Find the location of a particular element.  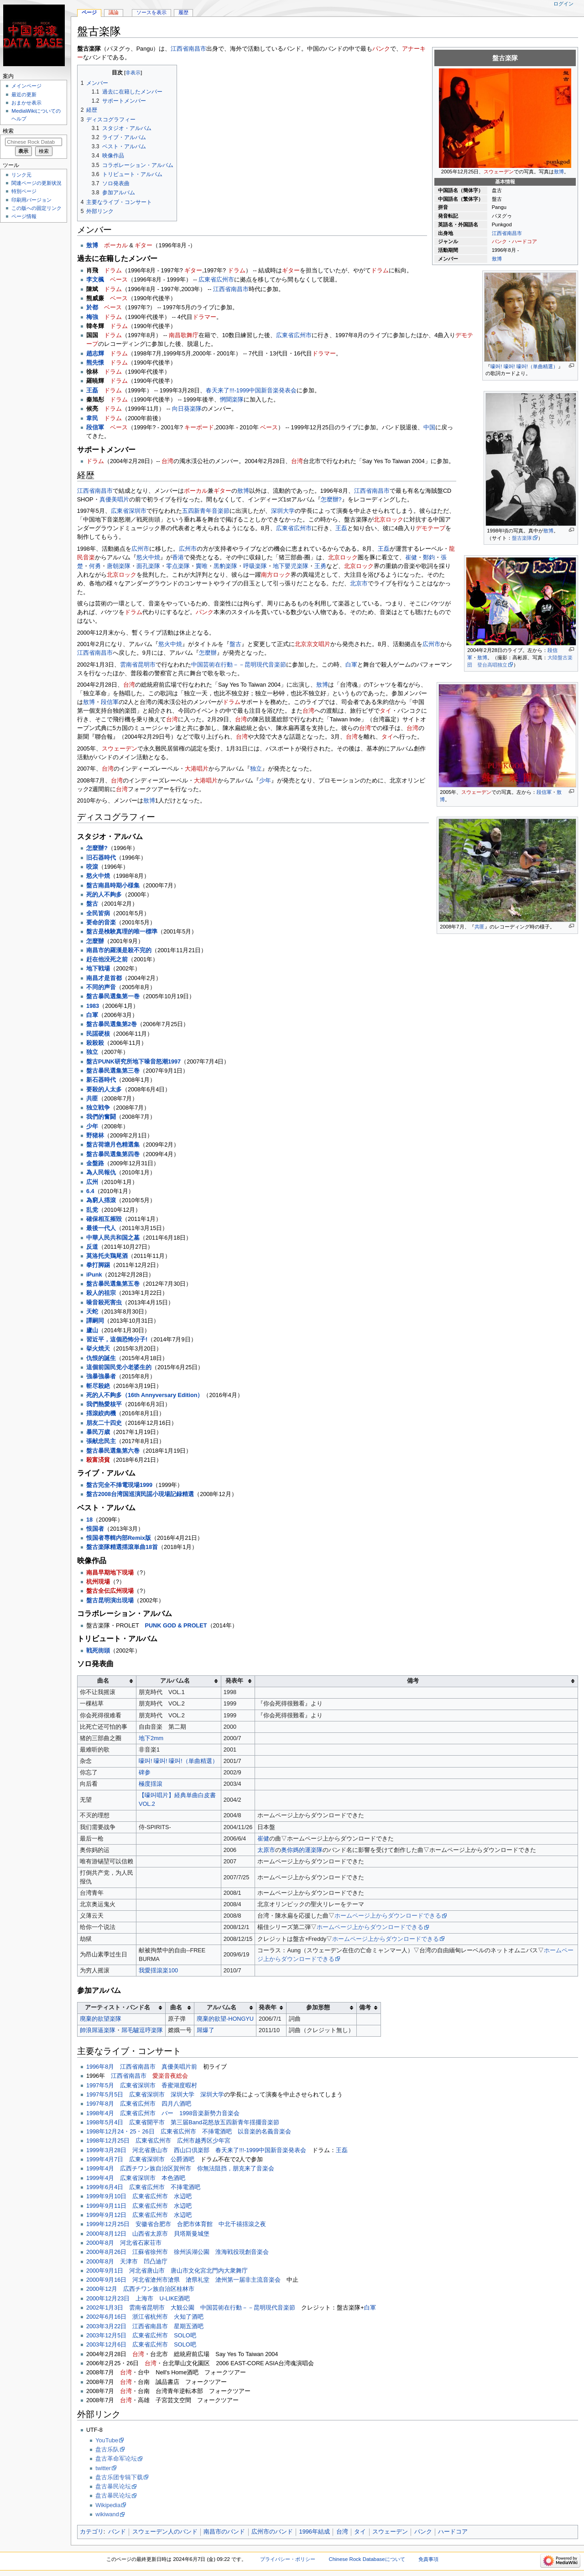

北京市 is located at coordinates (359, 583).